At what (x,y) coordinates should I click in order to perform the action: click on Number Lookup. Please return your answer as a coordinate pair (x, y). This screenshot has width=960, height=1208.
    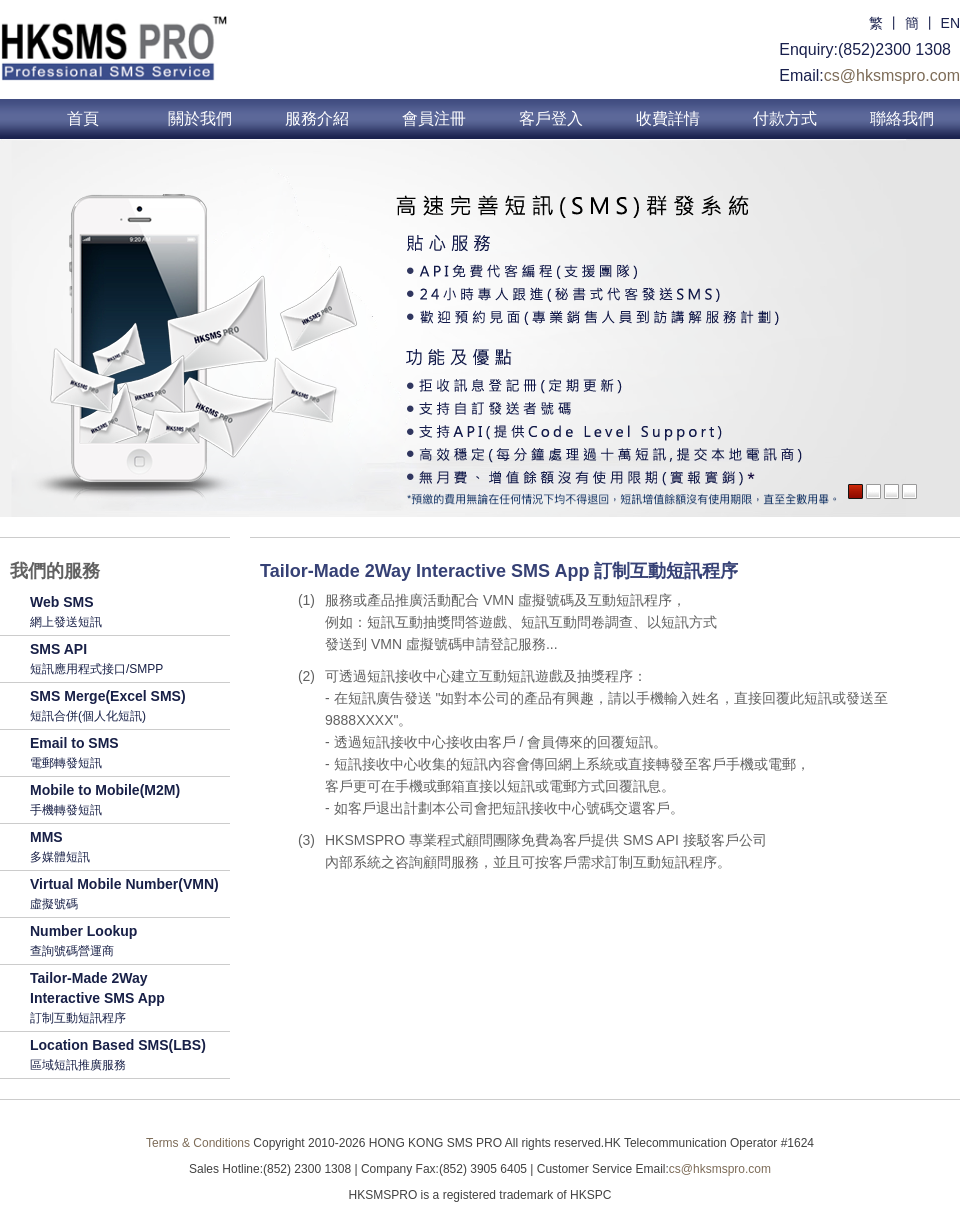
    Looking at the image, I should click on (125, 942).